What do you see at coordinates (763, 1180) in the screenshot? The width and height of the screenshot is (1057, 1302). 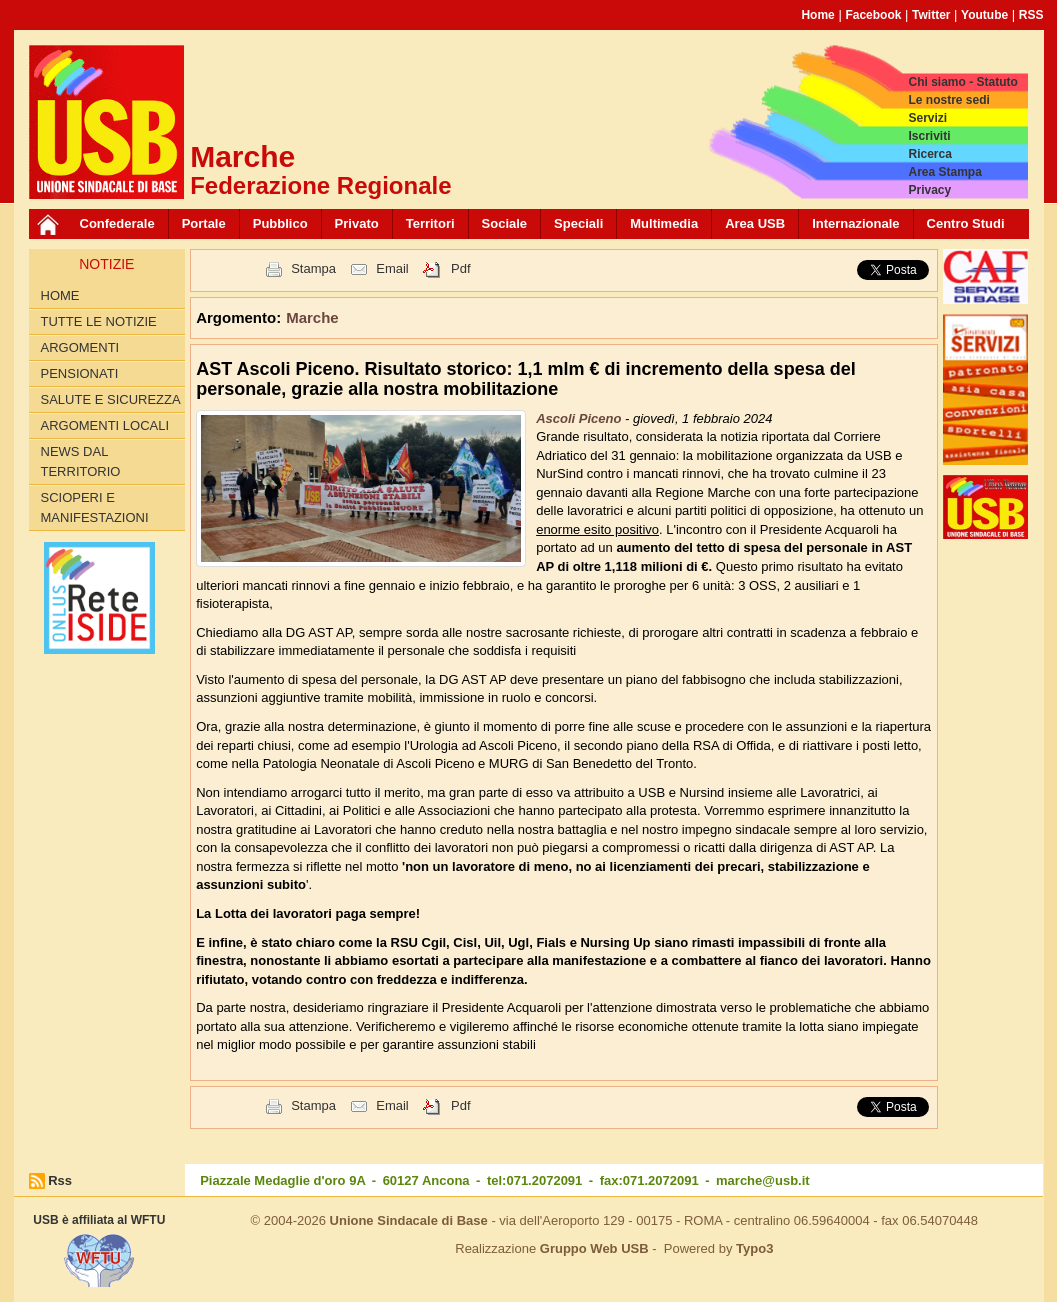 I see `marche@usb.it` at bounding box center [763, 1180].